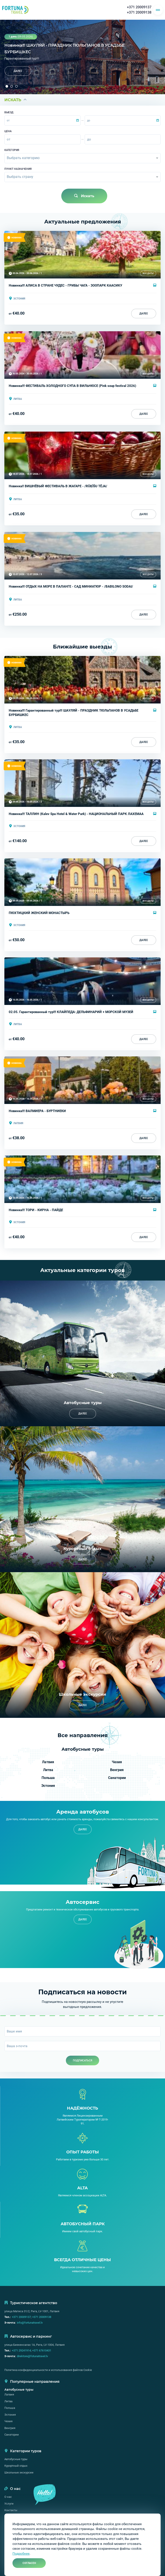  Describe the element at coordinates (65, 285) in the screenshot. I see `Новинка!!! АЛИСА В СТРАНЕ ЧУДЕС - ГРИБЫ ЧАГА - ЗООПАРК КААСИКУ` at that location.